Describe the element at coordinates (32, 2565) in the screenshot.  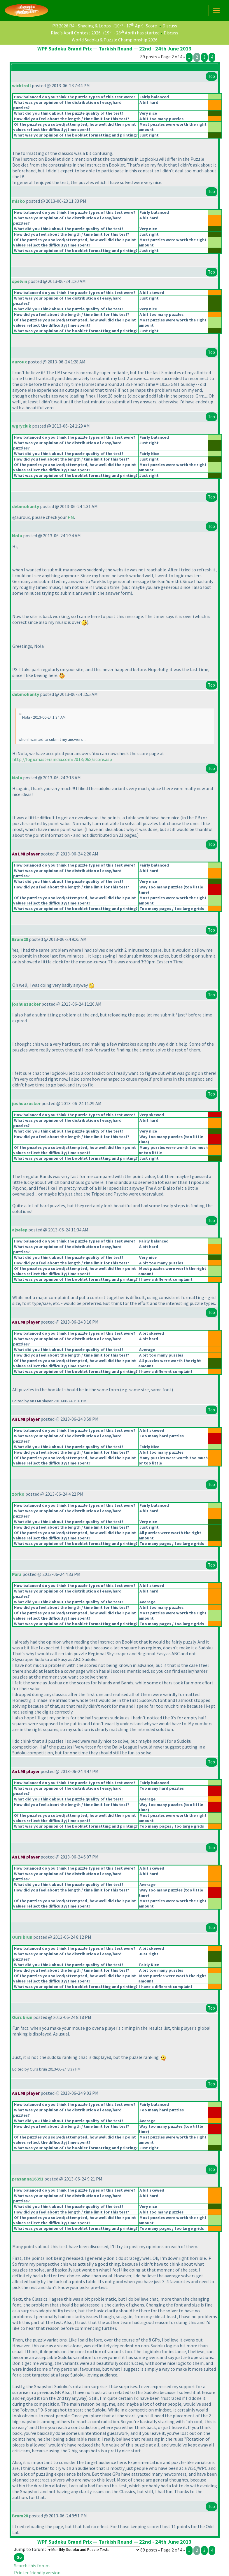
I see `Search this forum` at that location.